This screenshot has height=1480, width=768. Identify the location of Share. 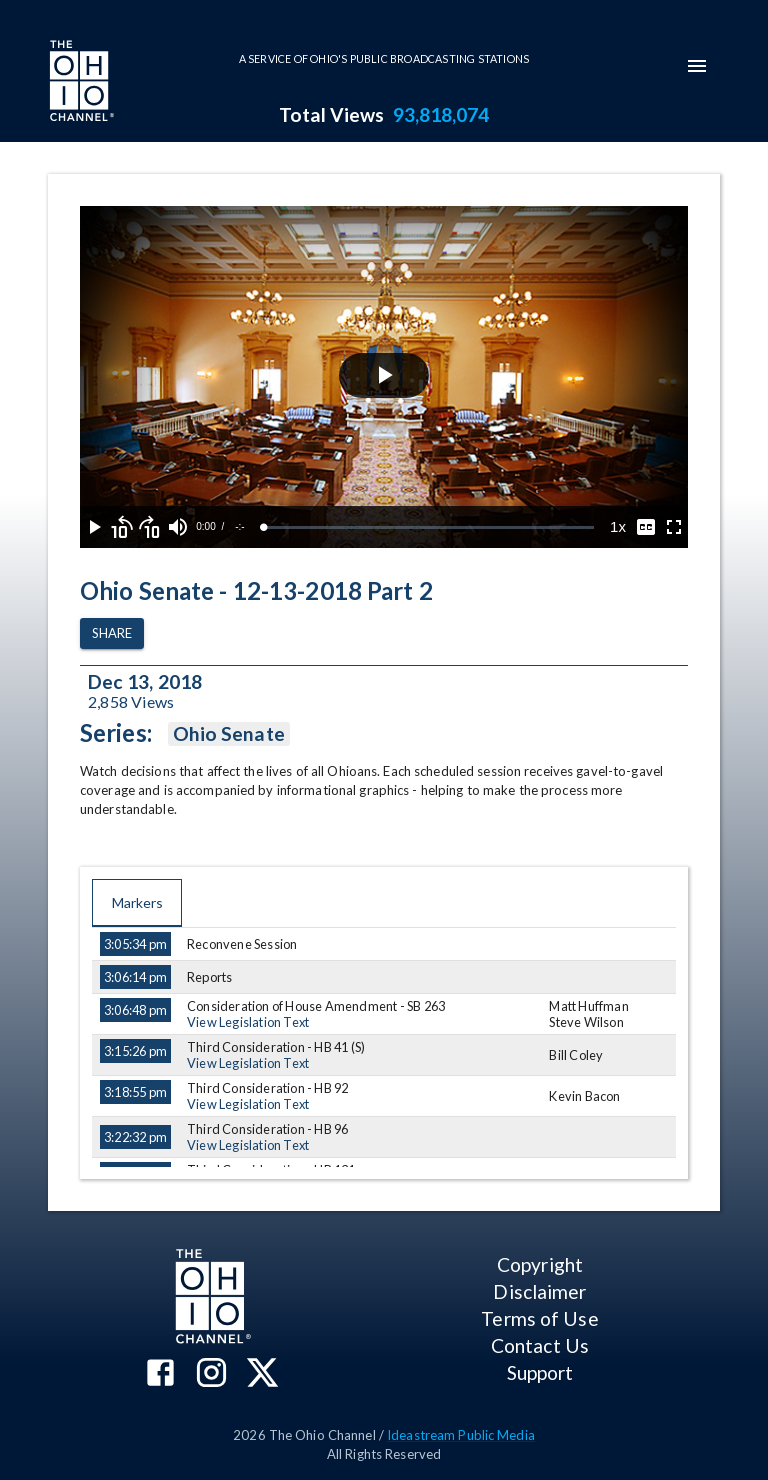
(112, 633).